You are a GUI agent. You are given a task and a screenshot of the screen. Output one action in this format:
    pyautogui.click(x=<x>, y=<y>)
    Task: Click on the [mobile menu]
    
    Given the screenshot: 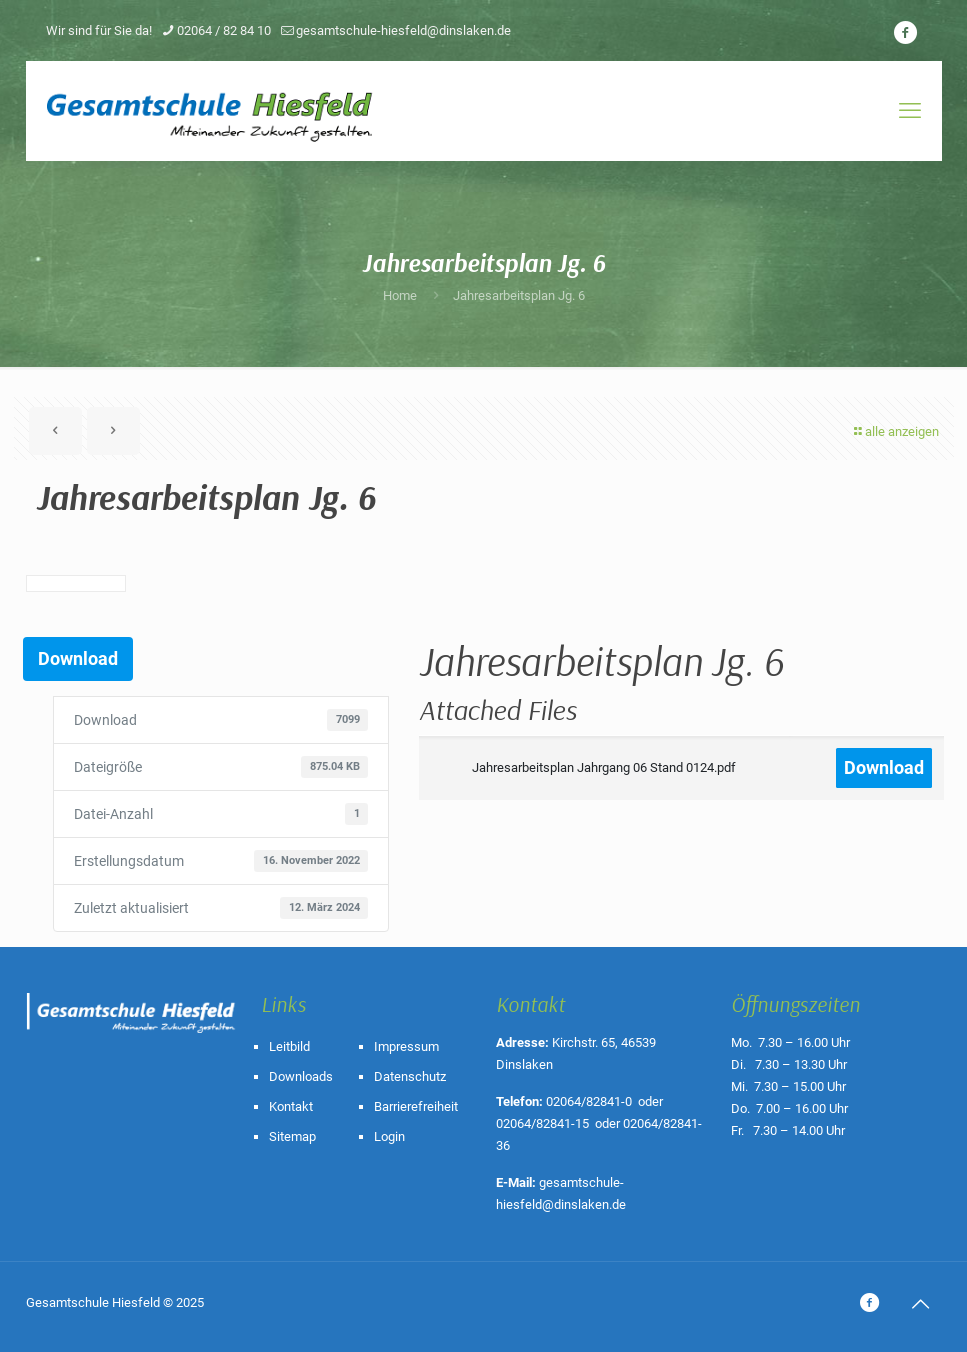 What is the action you would take?
    pyautogui.click(x=910, y=111)
    